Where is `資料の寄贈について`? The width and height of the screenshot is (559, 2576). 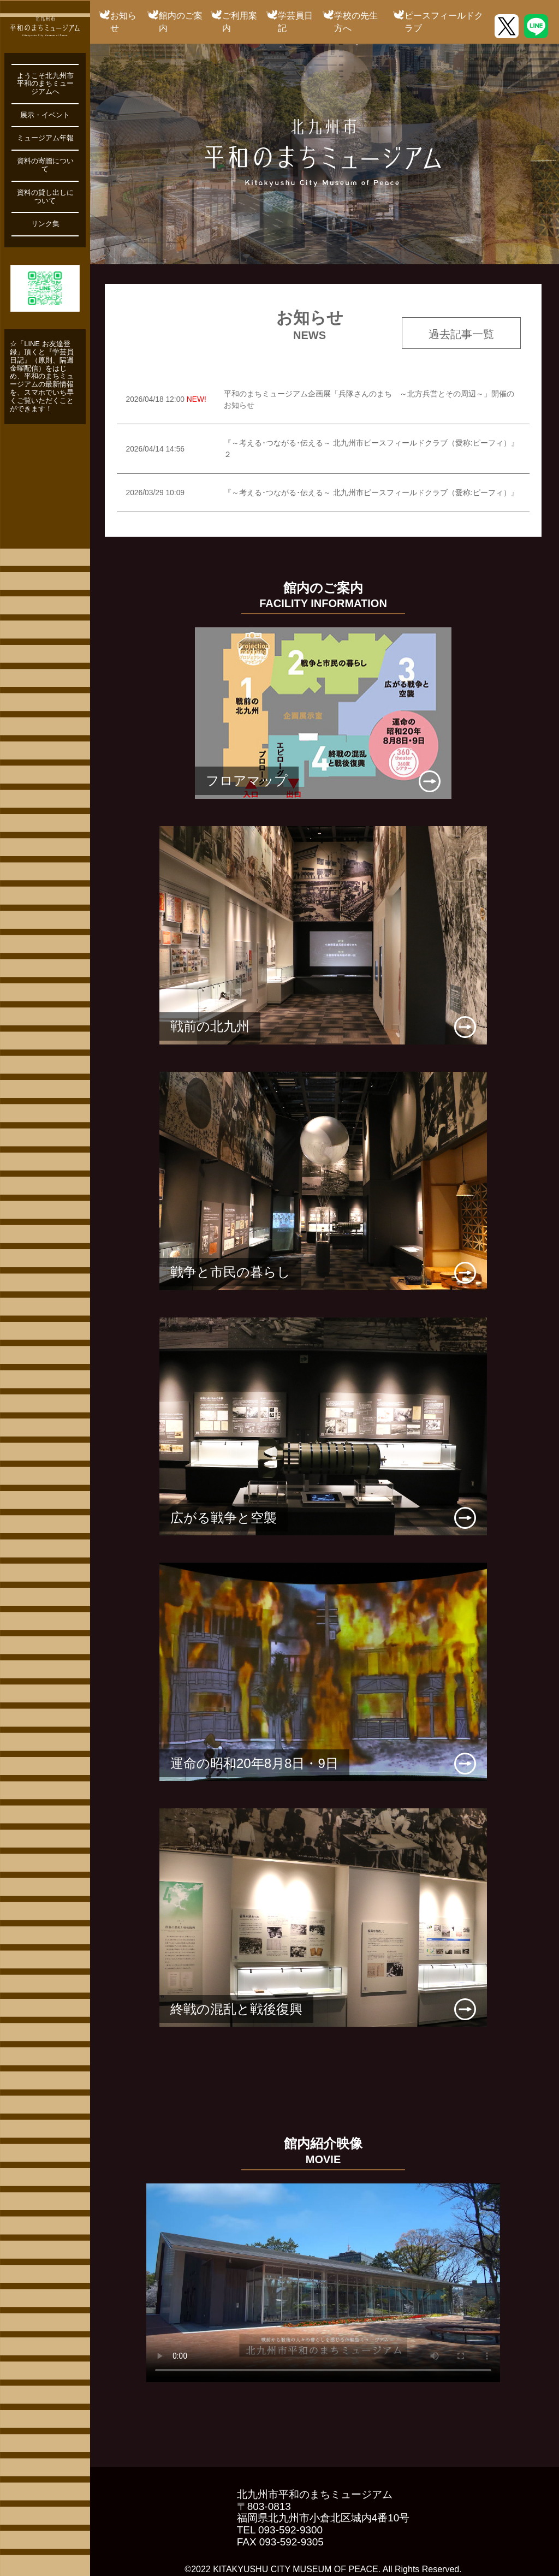 資料の寄贈について is located at coordinates (45, 165).